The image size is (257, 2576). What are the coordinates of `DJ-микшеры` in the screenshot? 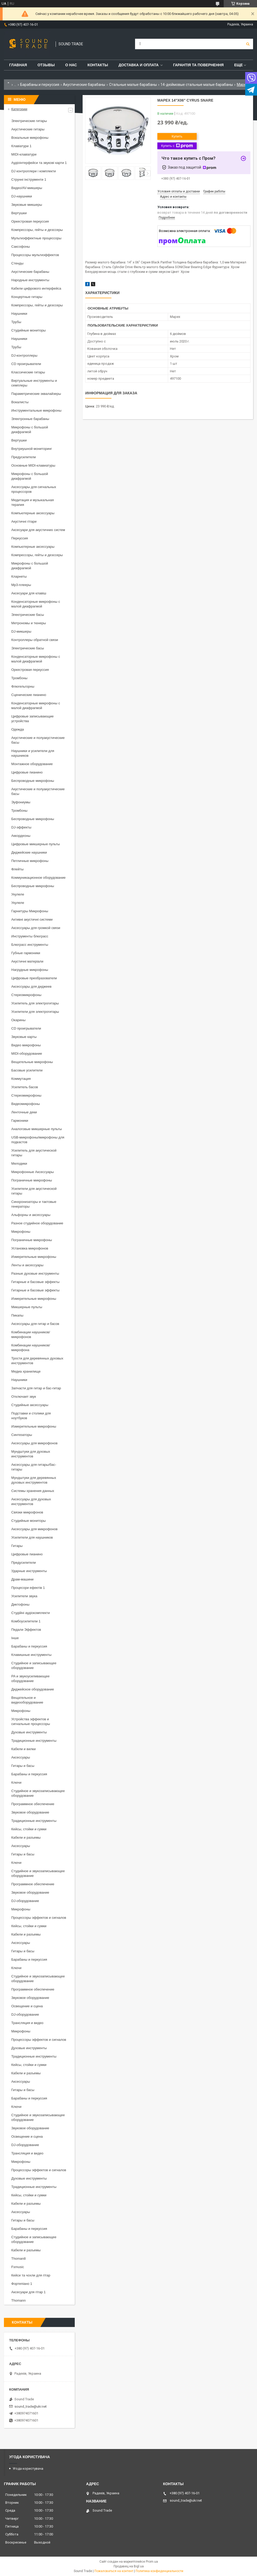 It's located at (21, 631).